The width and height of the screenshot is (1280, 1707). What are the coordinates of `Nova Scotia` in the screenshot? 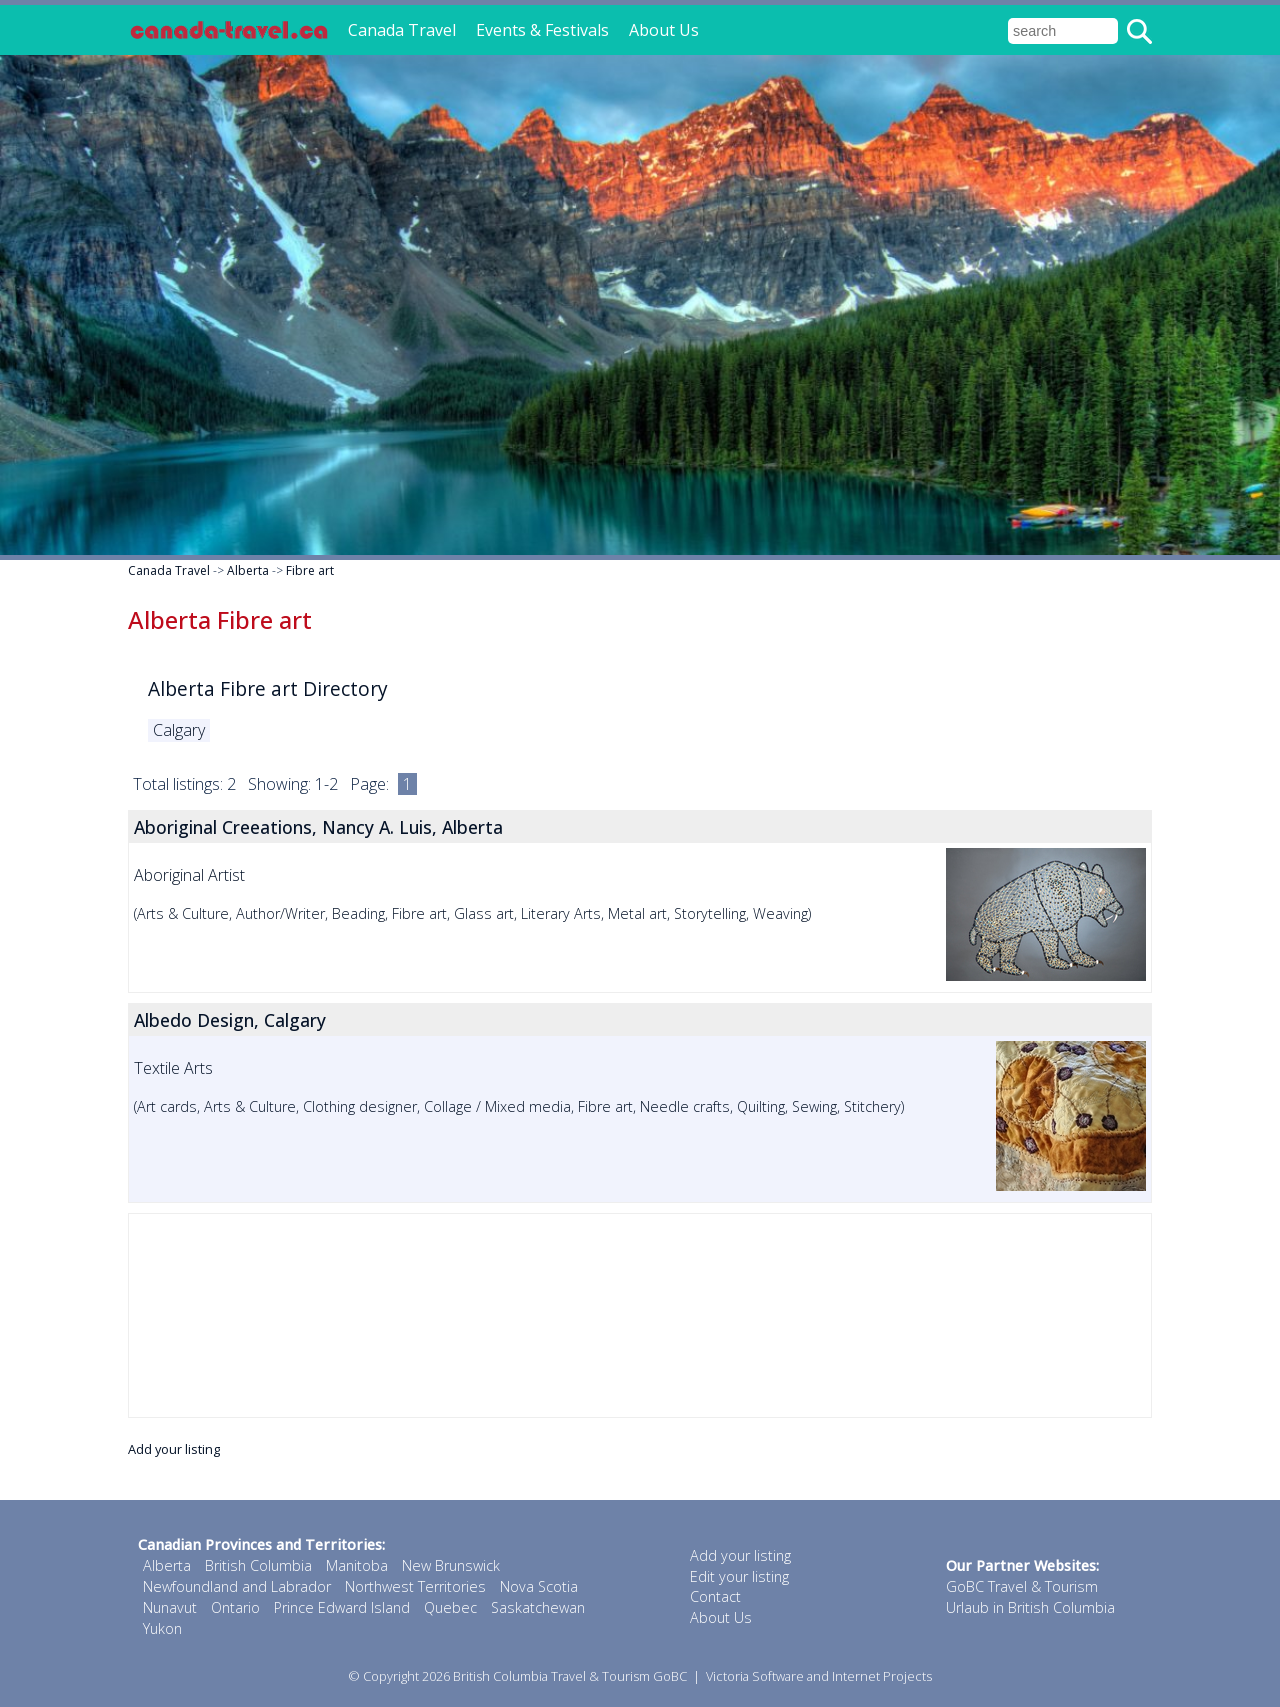 It's located at (539, 1586).